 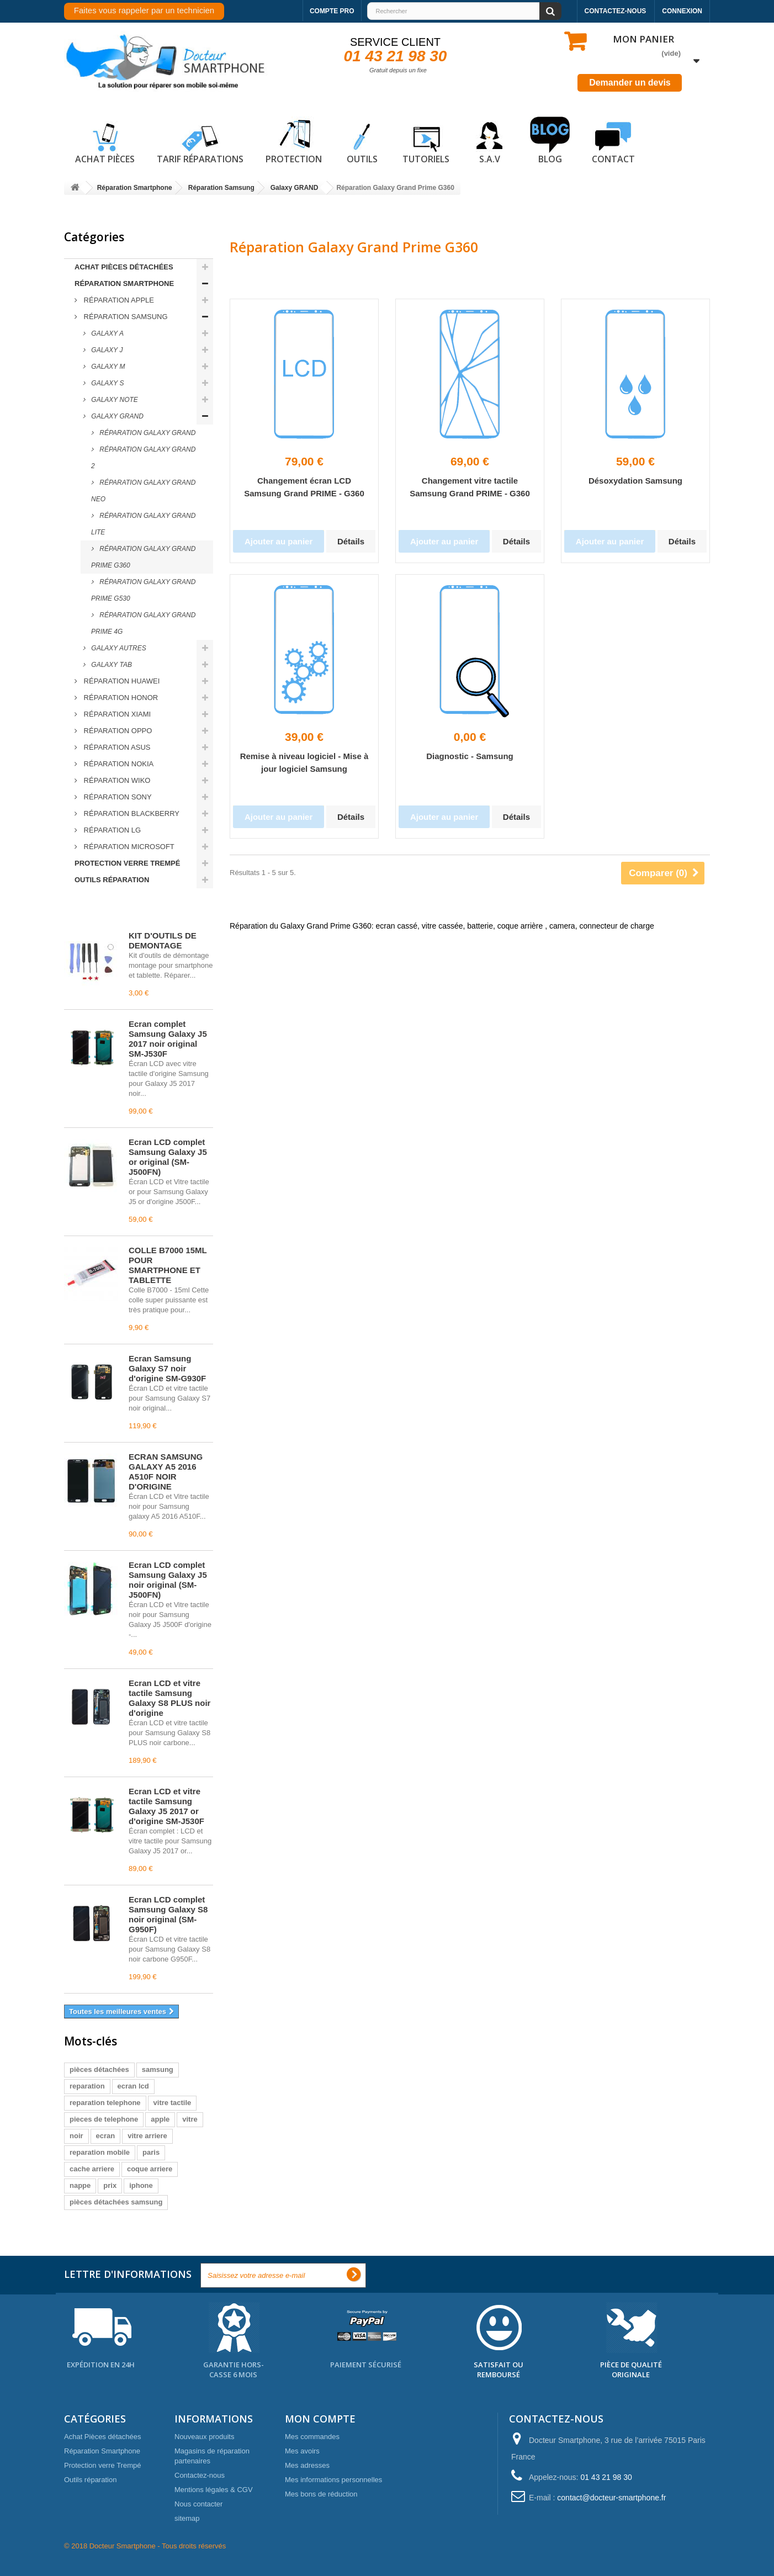 What do you see at coordinates (167, 1368) in the screenshot?
I see `Écran Samsung Galaxy S7 noir d'origine SM-G930F` at bounding box center [167, 1368].